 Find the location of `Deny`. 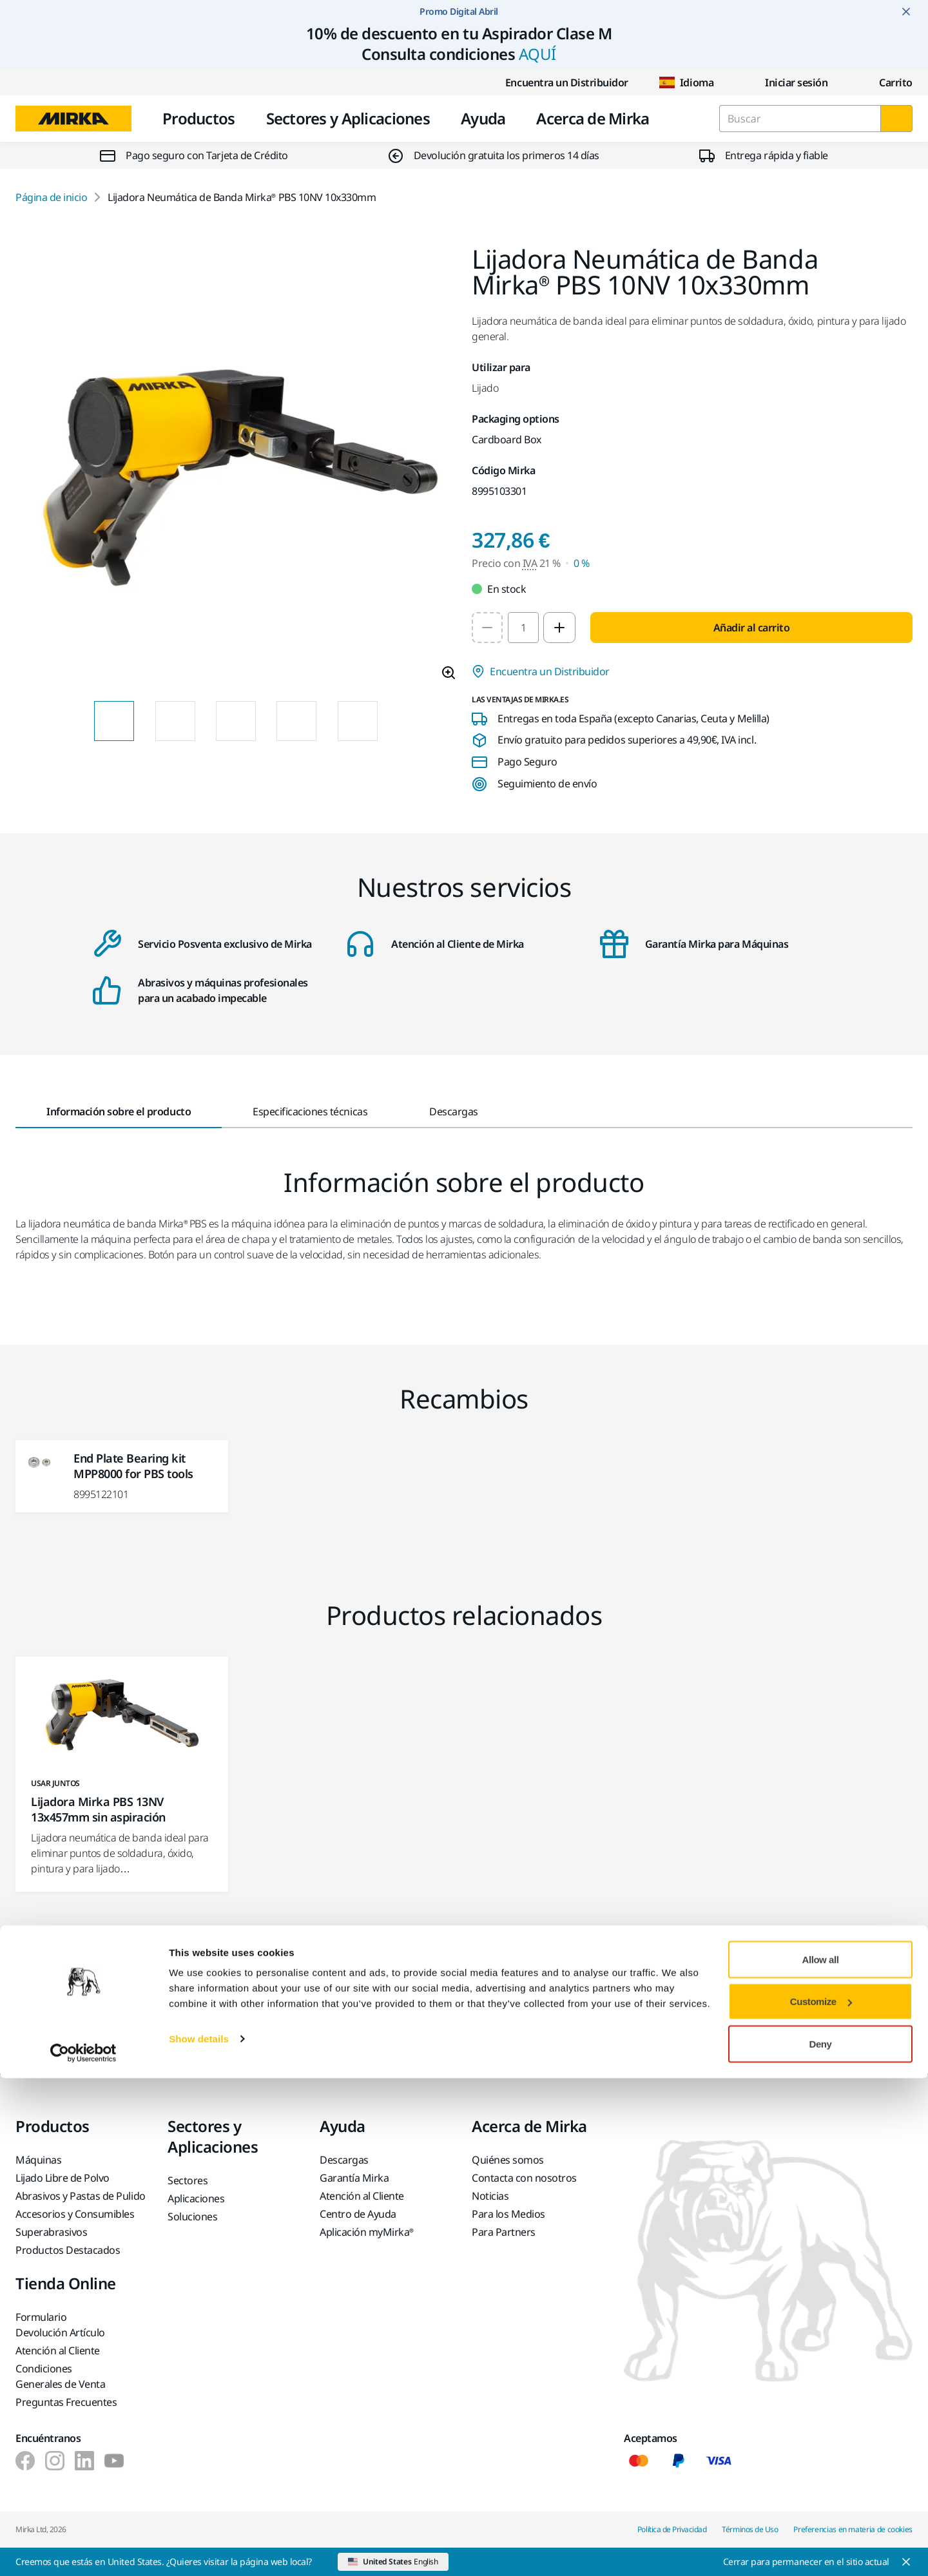

Deny is located at coordinates (820, 2541).